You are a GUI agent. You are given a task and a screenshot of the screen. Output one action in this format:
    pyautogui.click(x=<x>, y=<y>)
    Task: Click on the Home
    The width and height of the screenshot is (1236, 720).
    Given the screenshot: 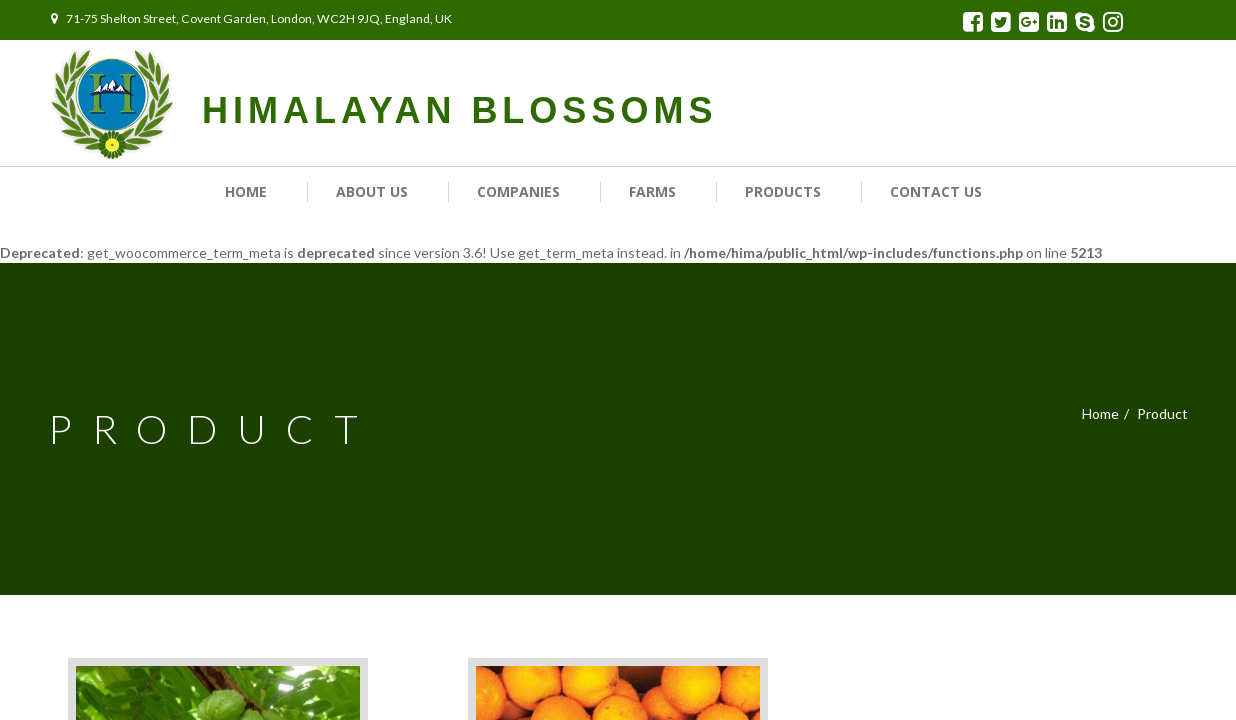 What is the action you would take?
    pyautogui.click(x=246, y=191)
    